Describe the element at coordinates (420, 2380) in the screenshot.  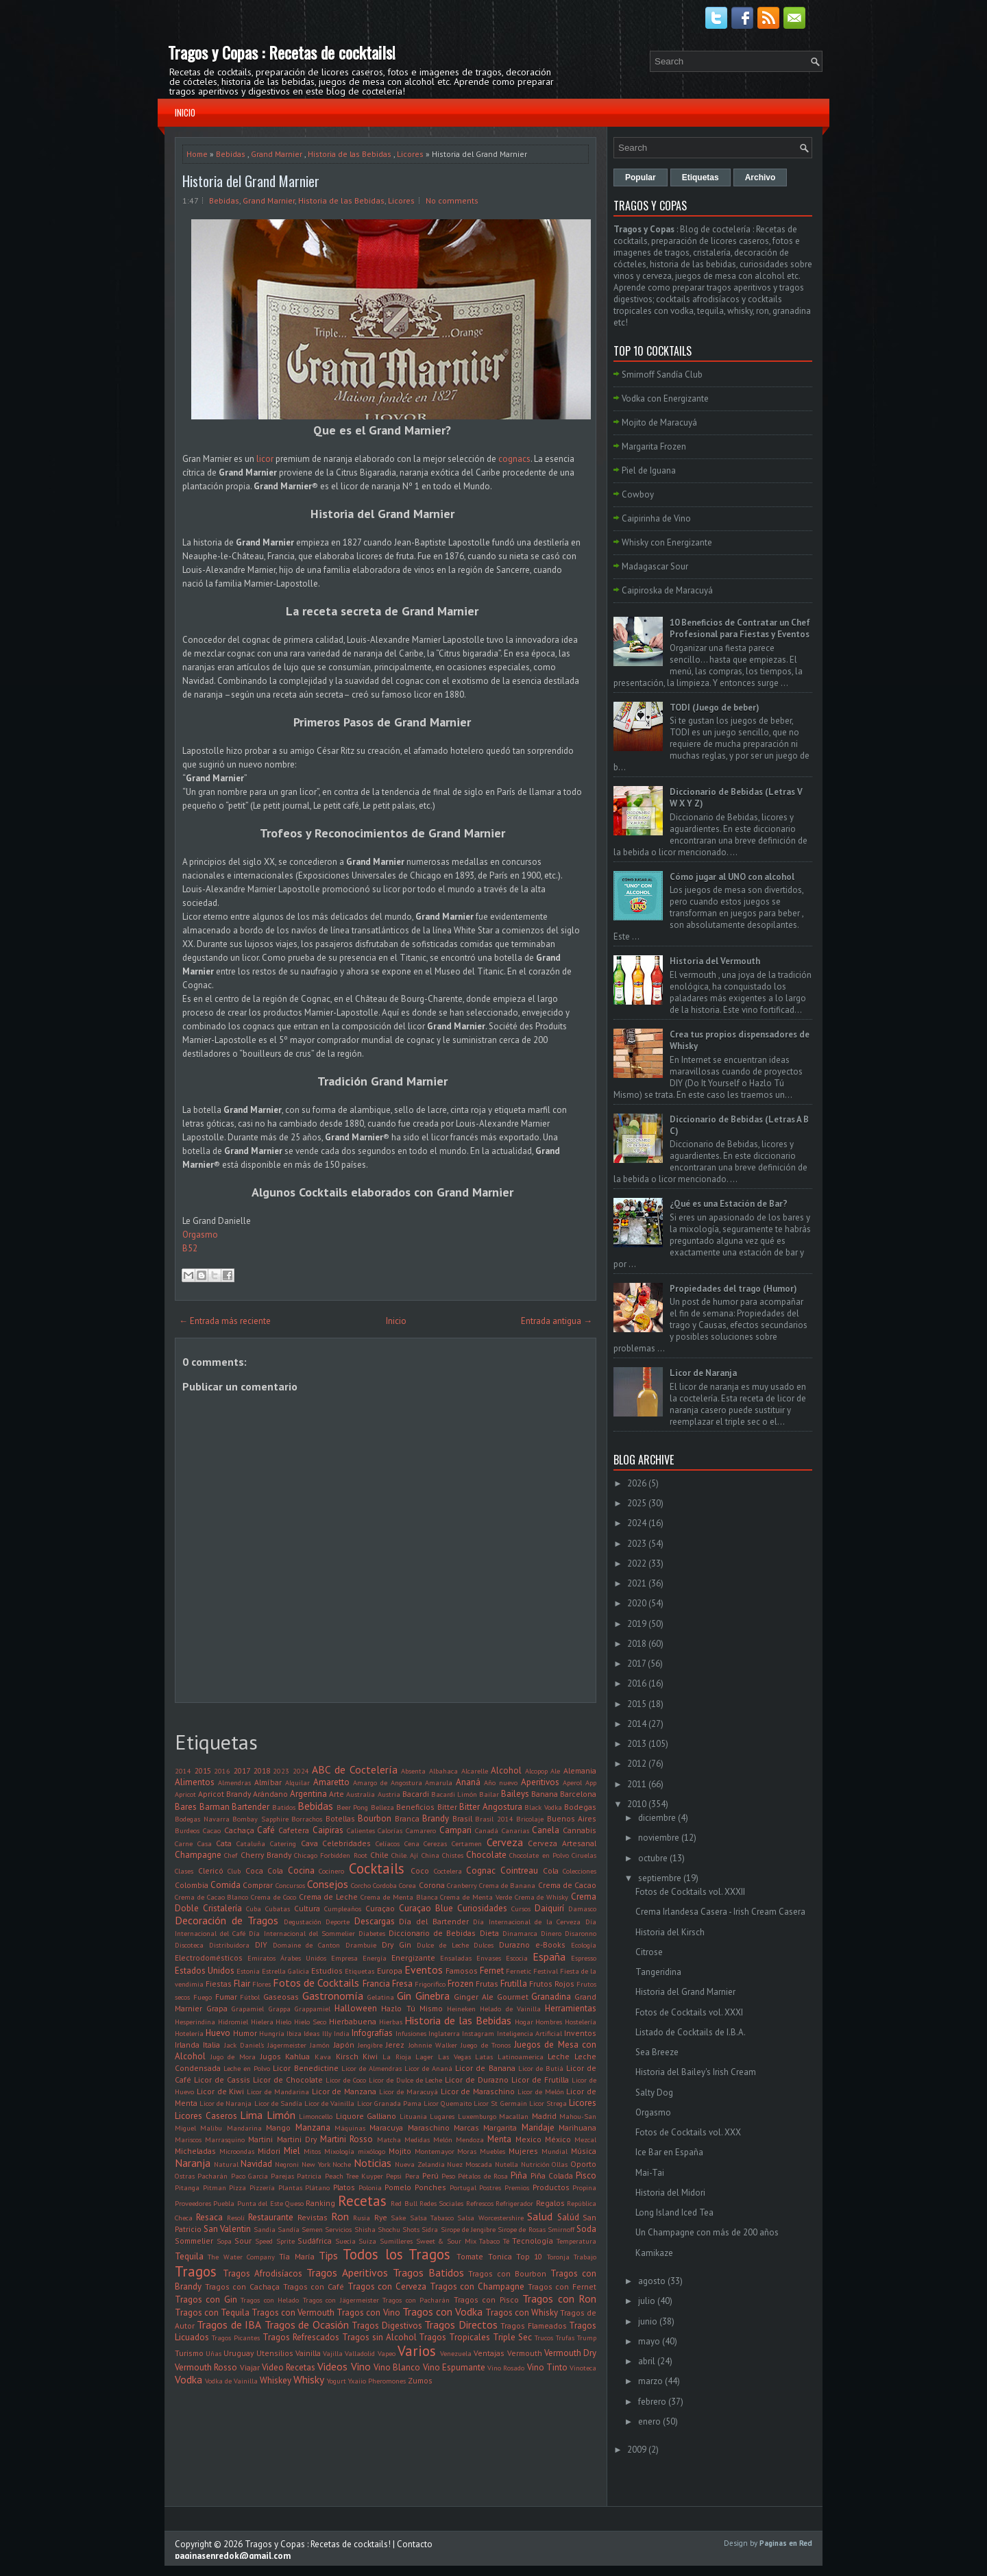
I see `Zumos` at that location.